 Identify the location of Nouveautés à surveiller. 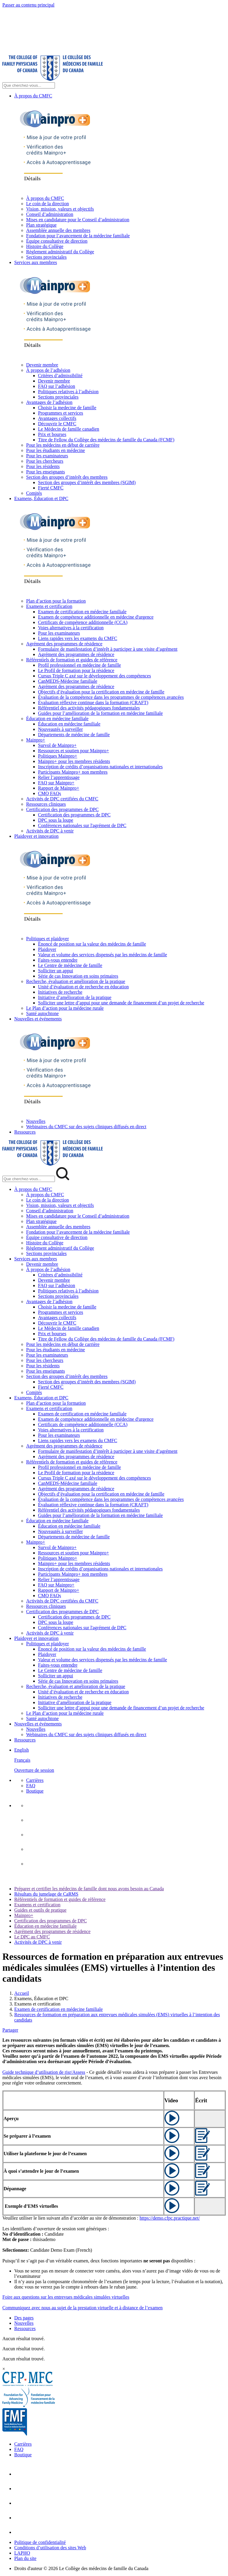
(60, 729).